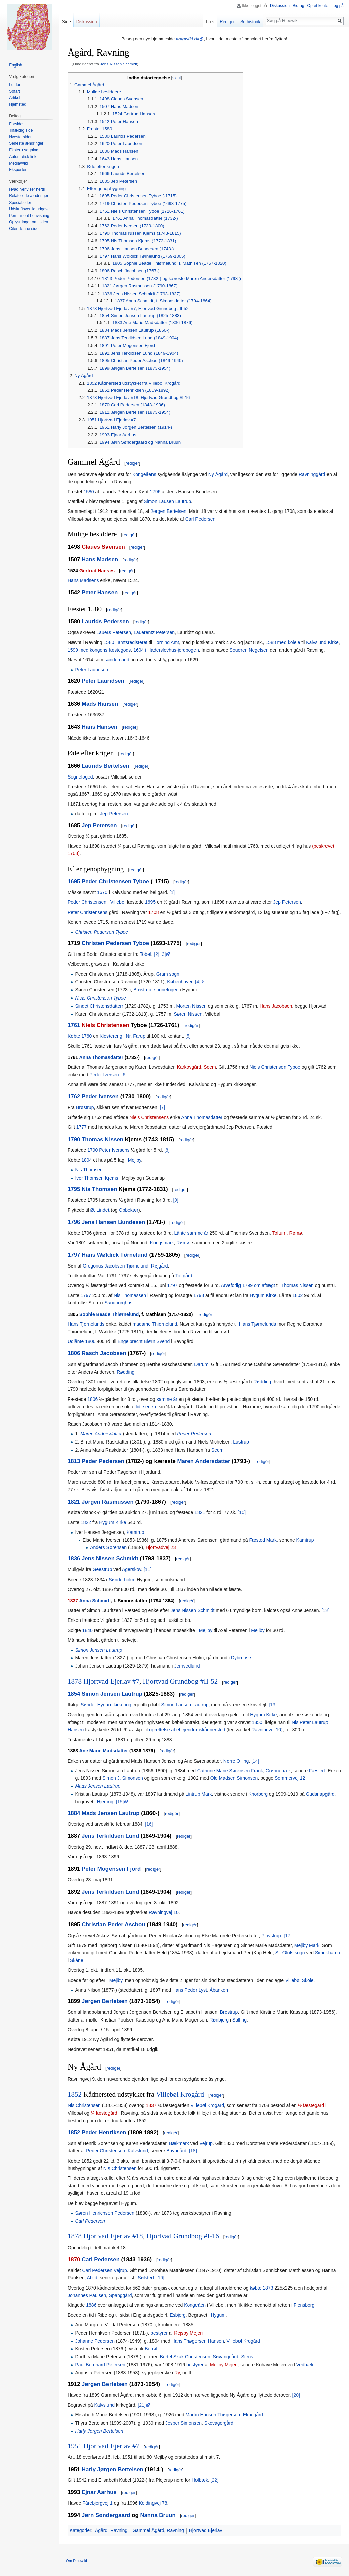 This screenshot has width=349, height=2576. I want to click on Hans Madsens, so click(83, 580).